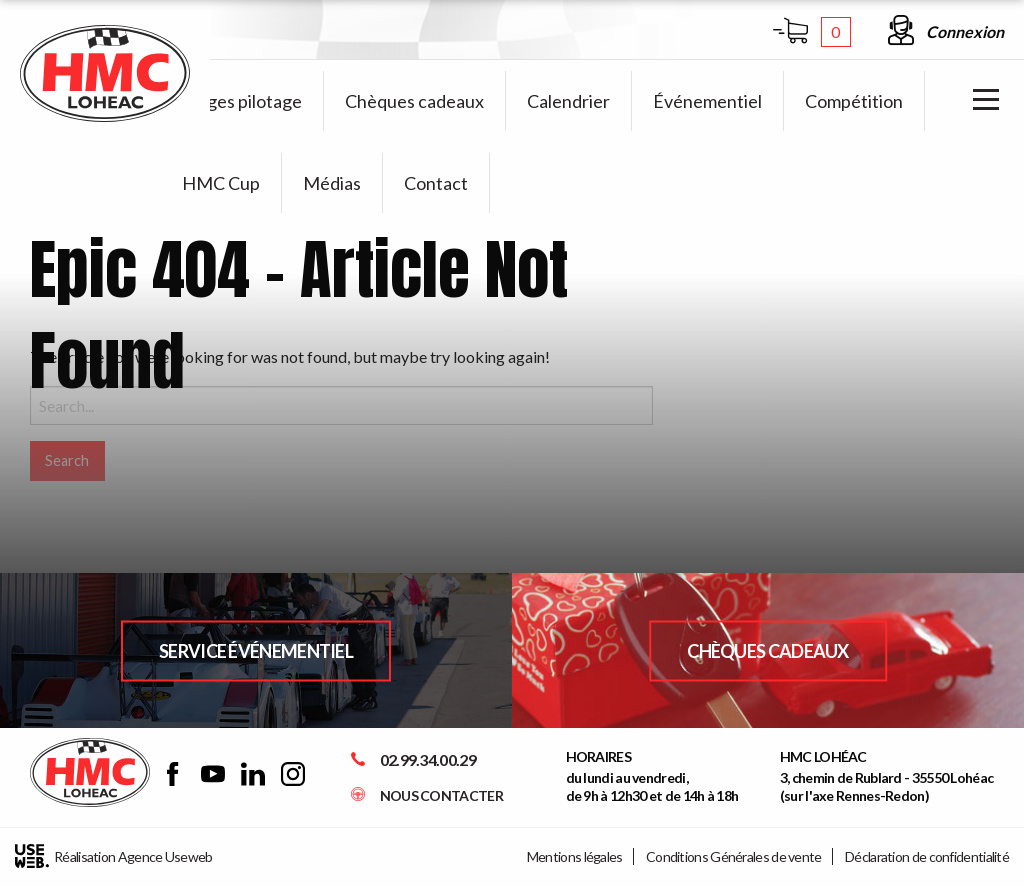  I want to click on [menuitem], so click(242, 101).